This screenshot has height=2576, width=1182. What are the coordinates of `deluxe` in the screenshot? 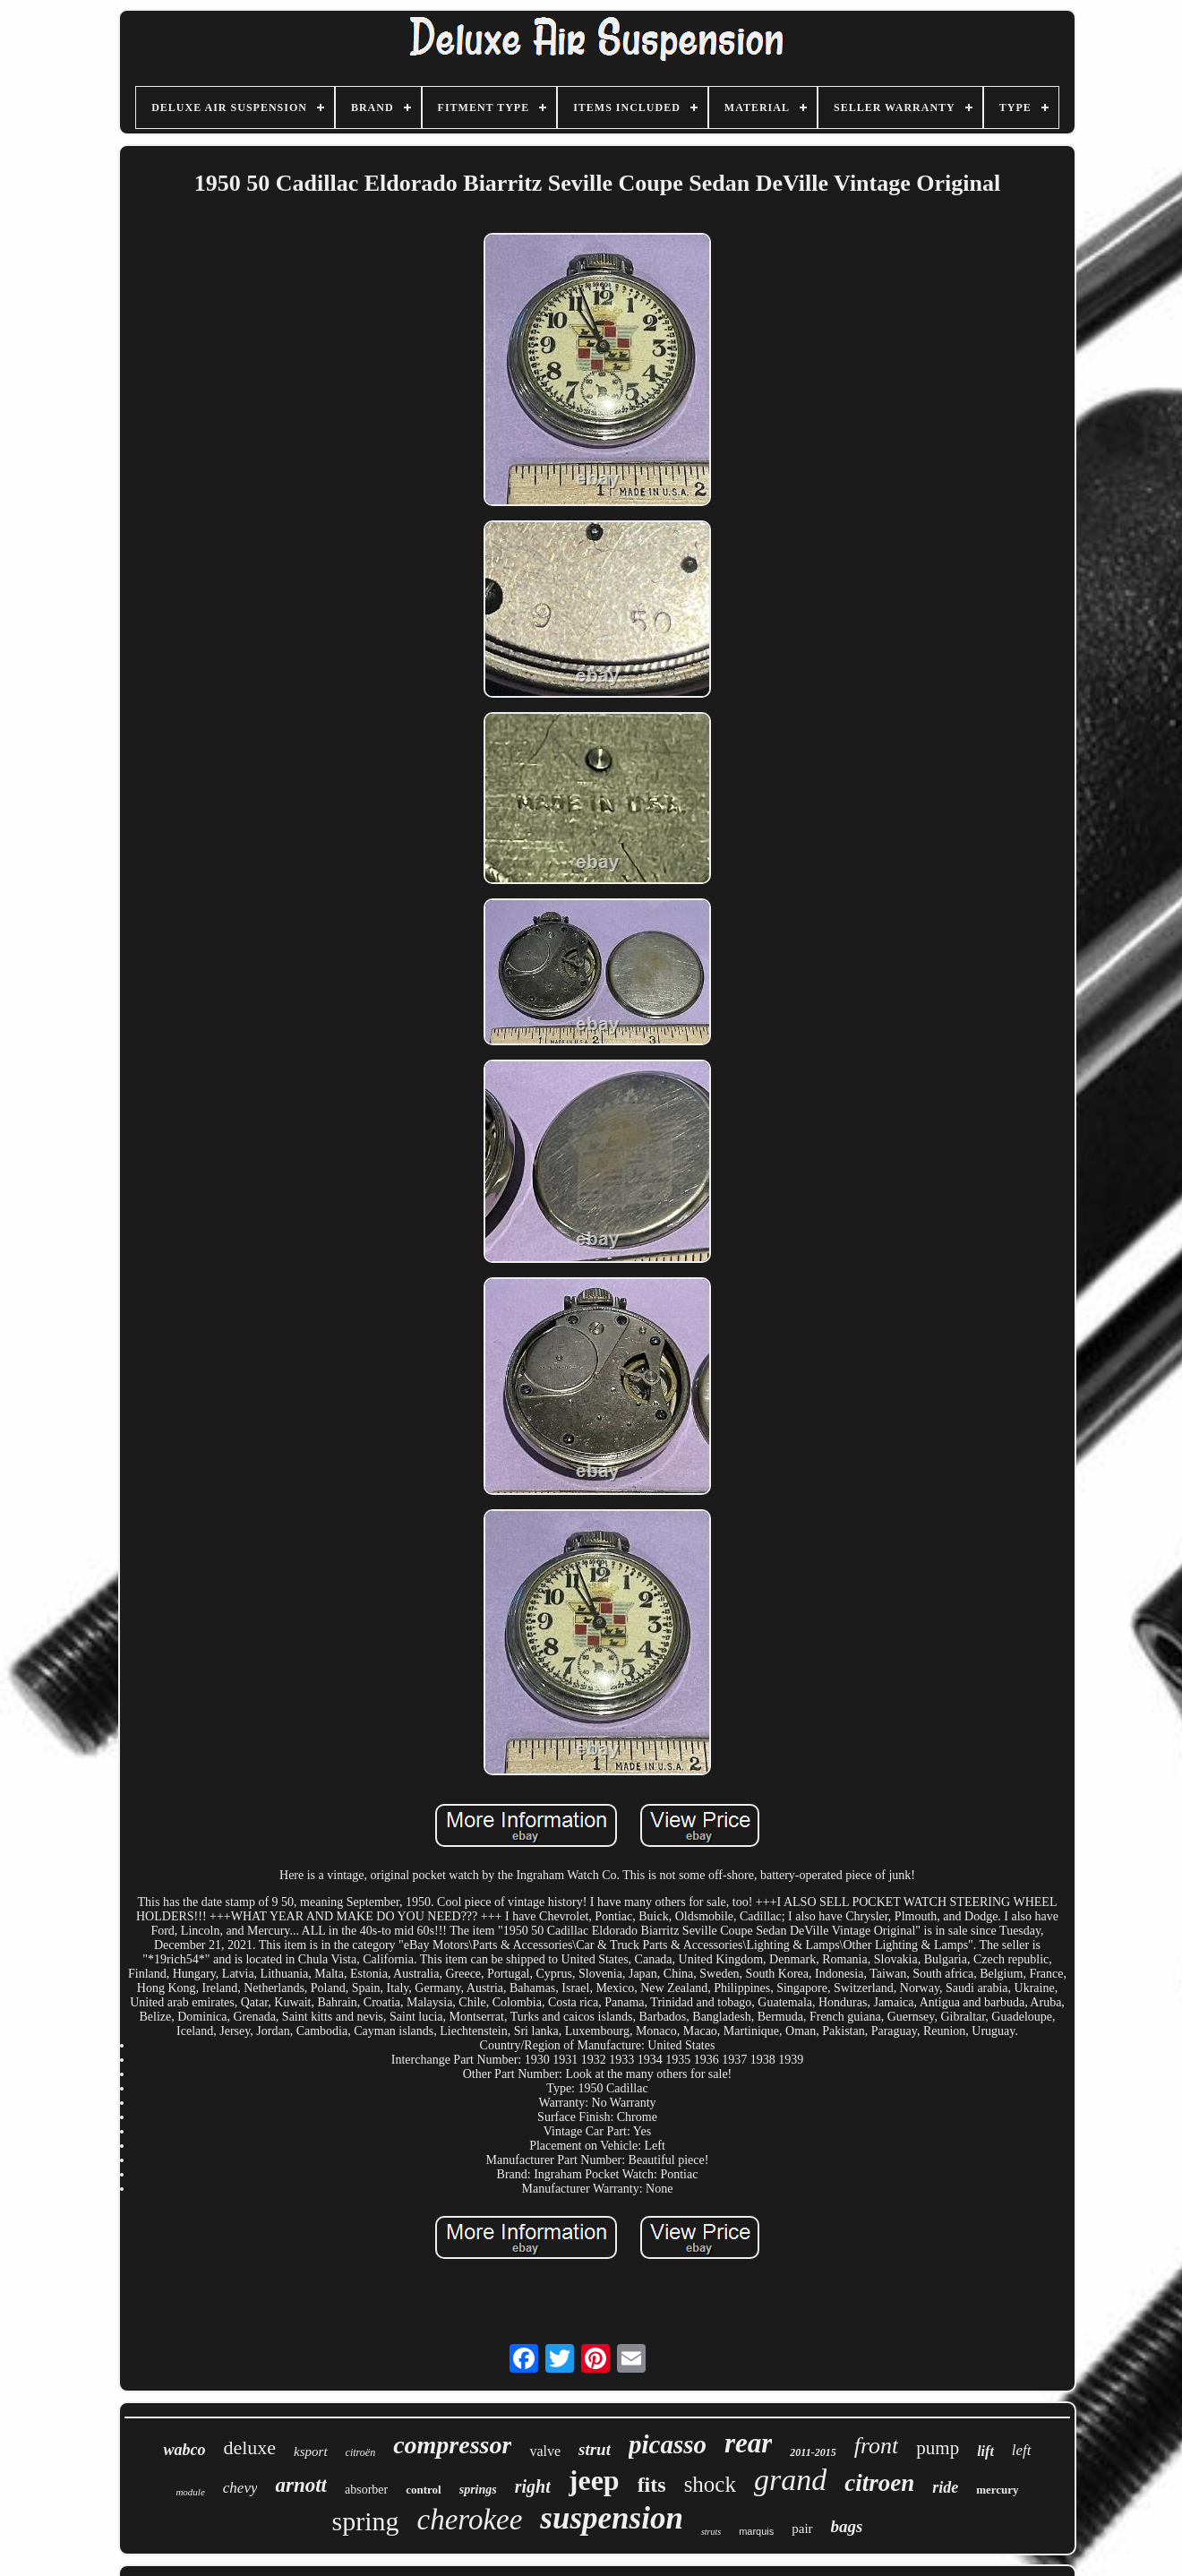 It's located at (249, 2447).